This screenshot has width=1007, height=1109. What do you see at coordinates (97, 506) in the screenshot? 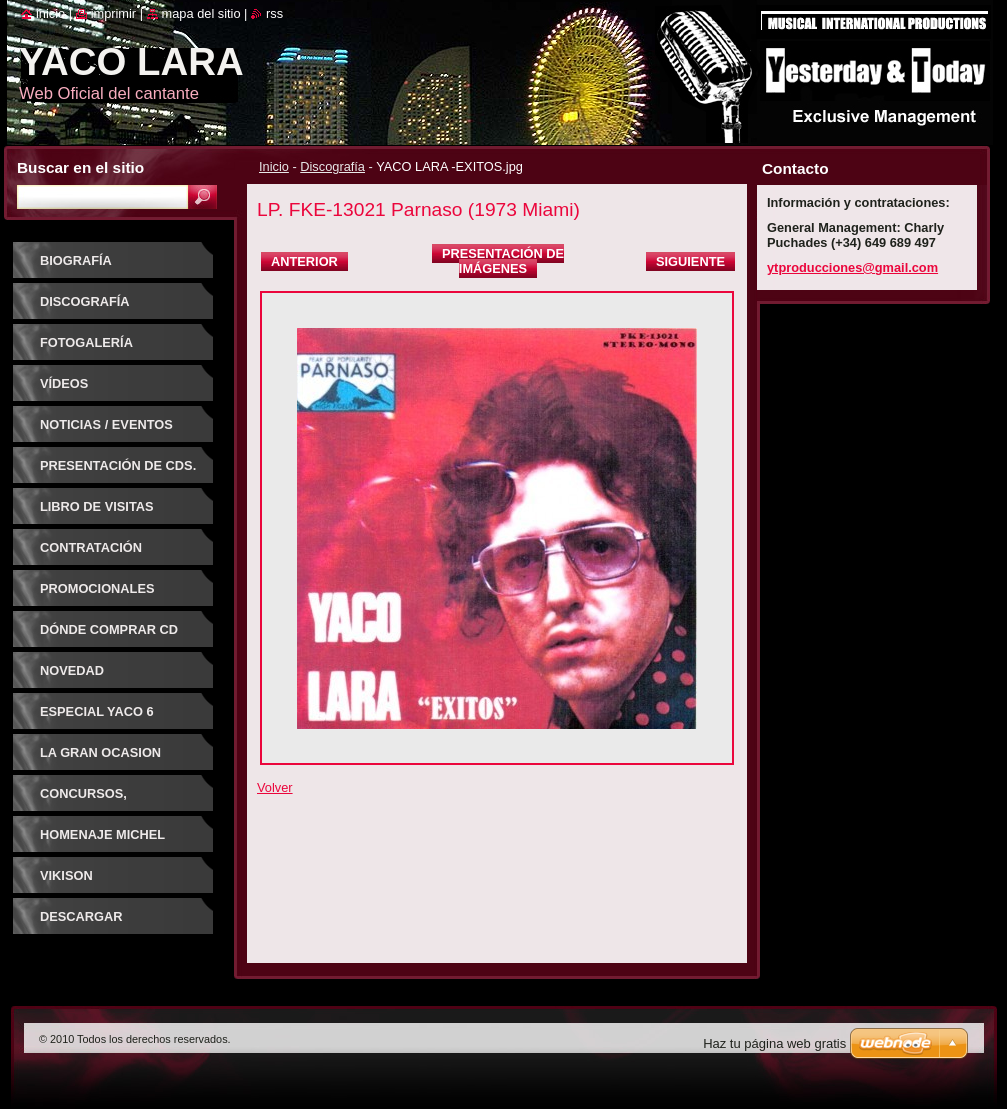
I see `Libro de visitas` at bounding box center [97, 506].